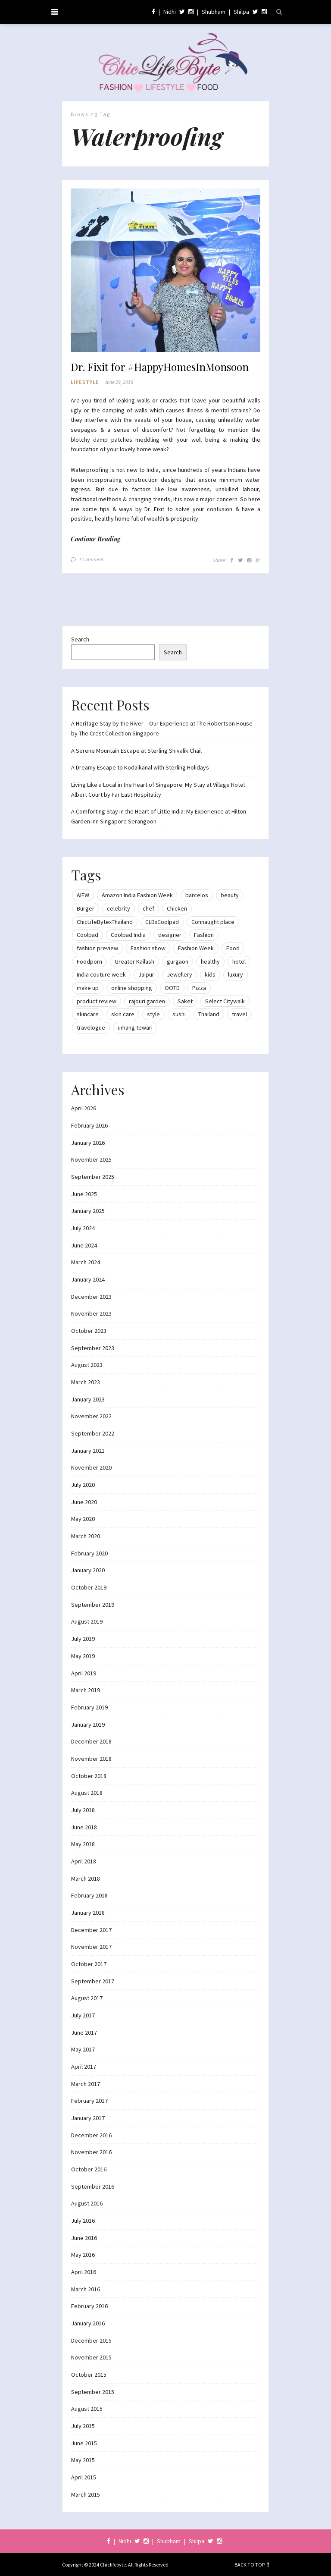 This screenshot has width=331, height=2576. I want to click on hotel [hotel (12 items)], so click(239, 961).